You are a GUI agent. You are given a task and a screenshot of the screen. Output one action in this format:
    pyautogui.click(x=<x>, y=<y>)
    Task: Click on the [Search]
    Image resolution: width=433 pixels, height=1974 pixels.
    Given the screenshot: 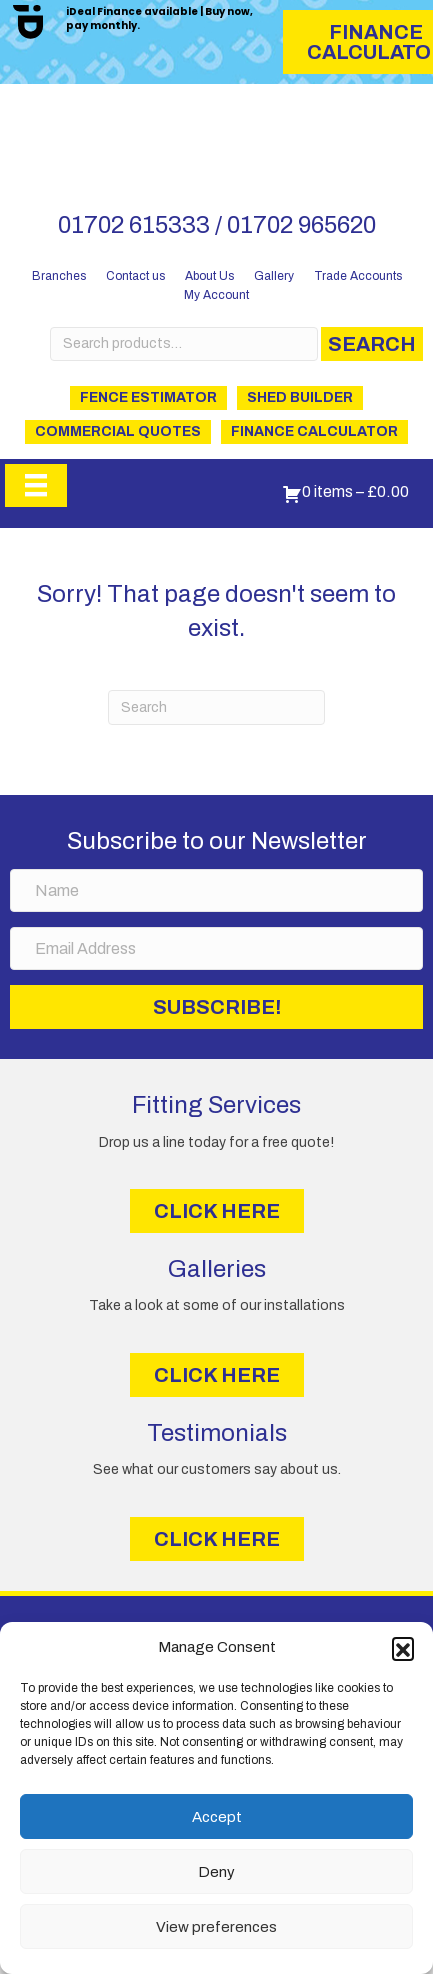 What is the action you would take?
    pyautogui.click(x=217, y=707)
    